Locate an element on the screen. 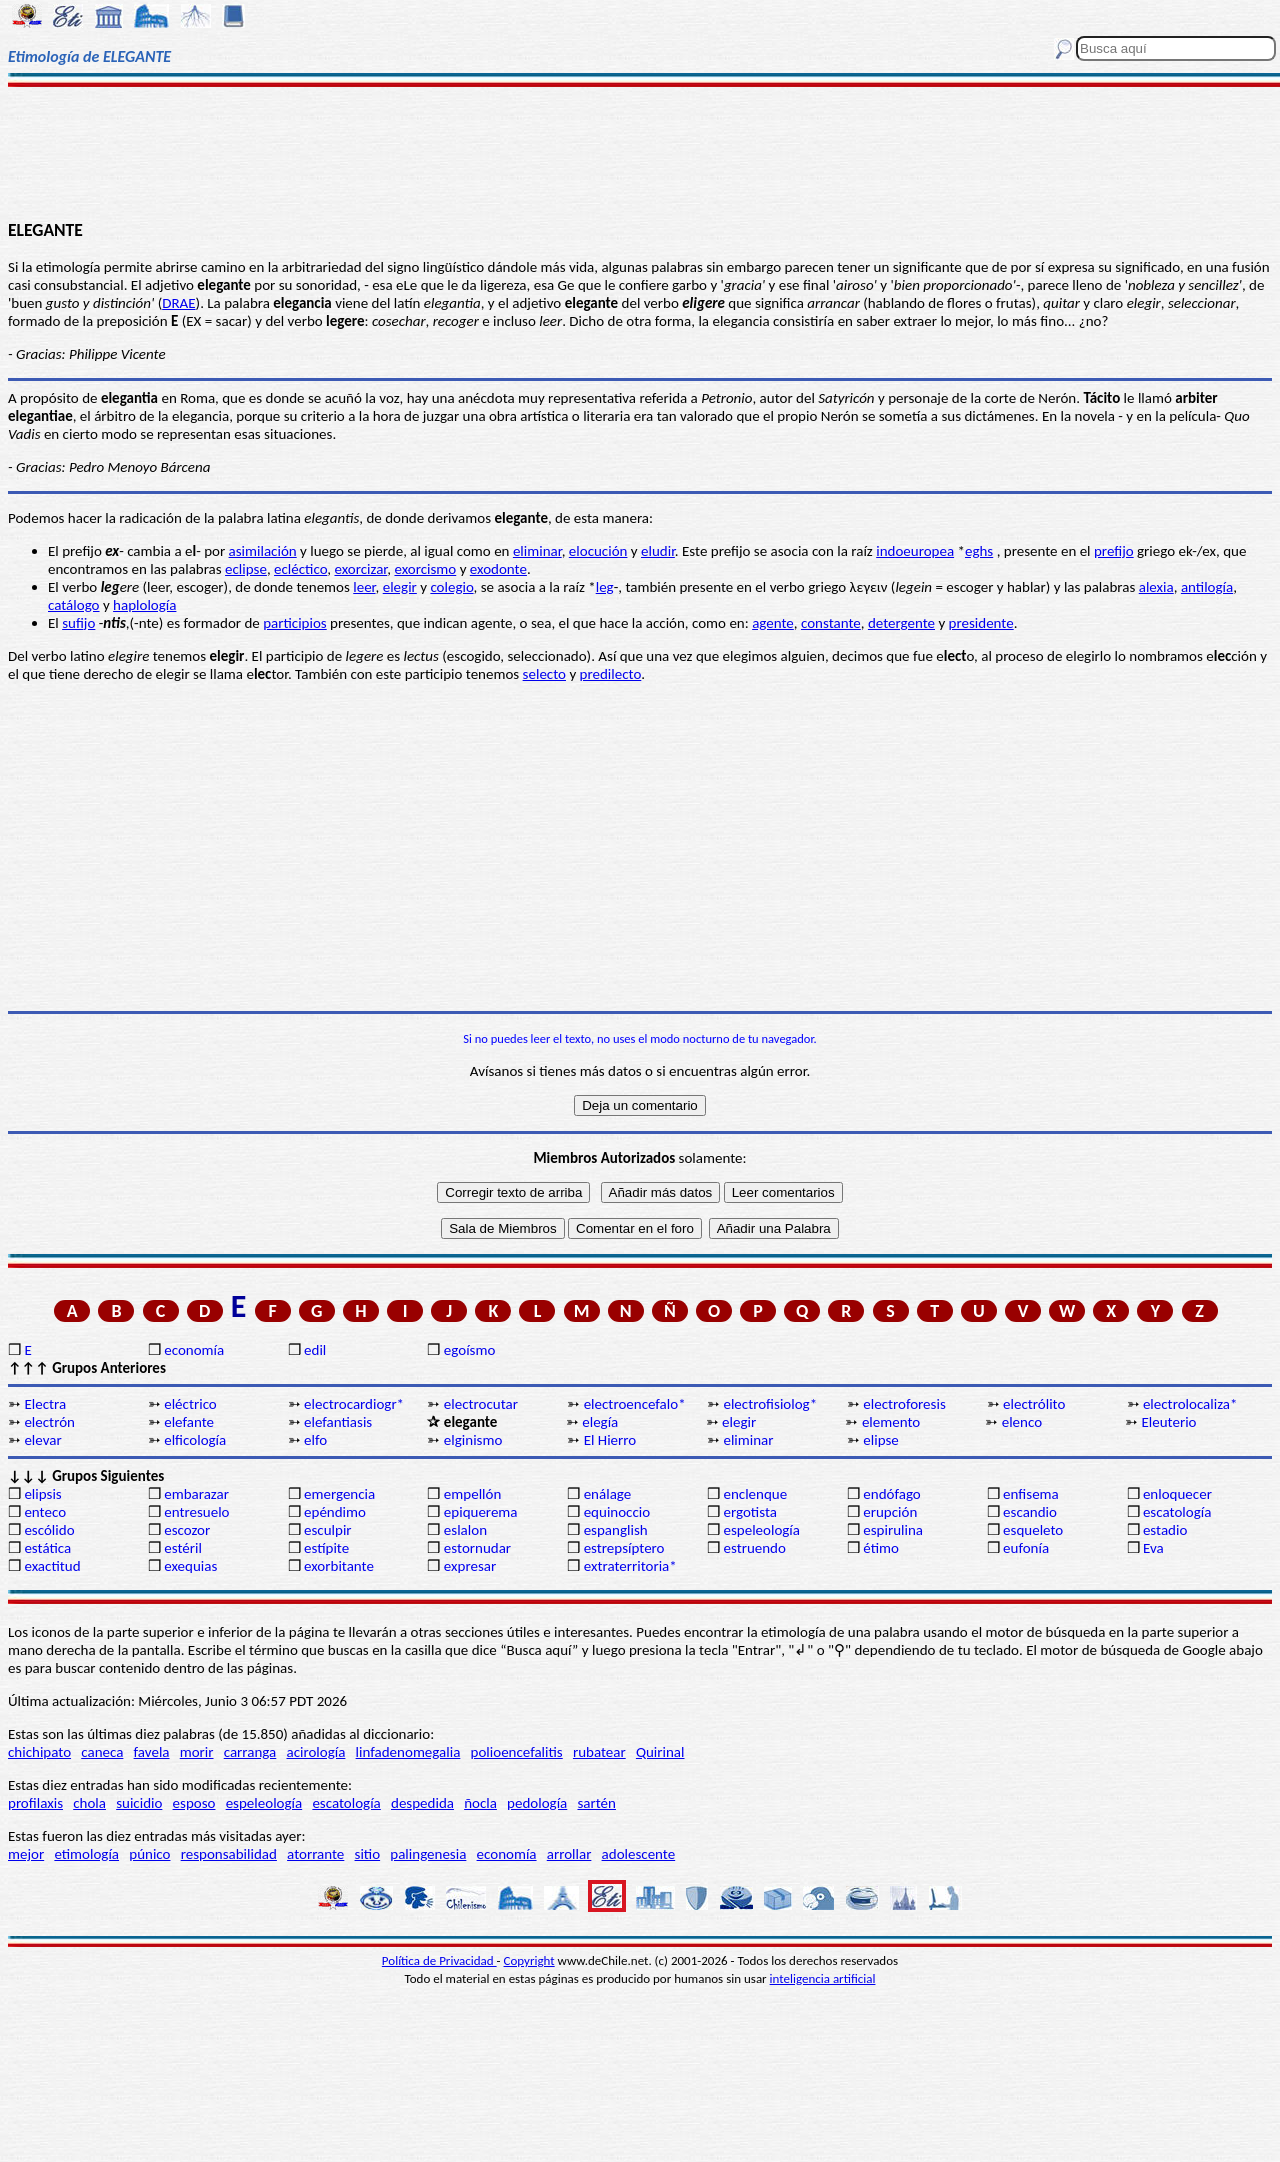 This screenshot has width=1280, height=2162. exactitud is located at coordinates (52, 1566).